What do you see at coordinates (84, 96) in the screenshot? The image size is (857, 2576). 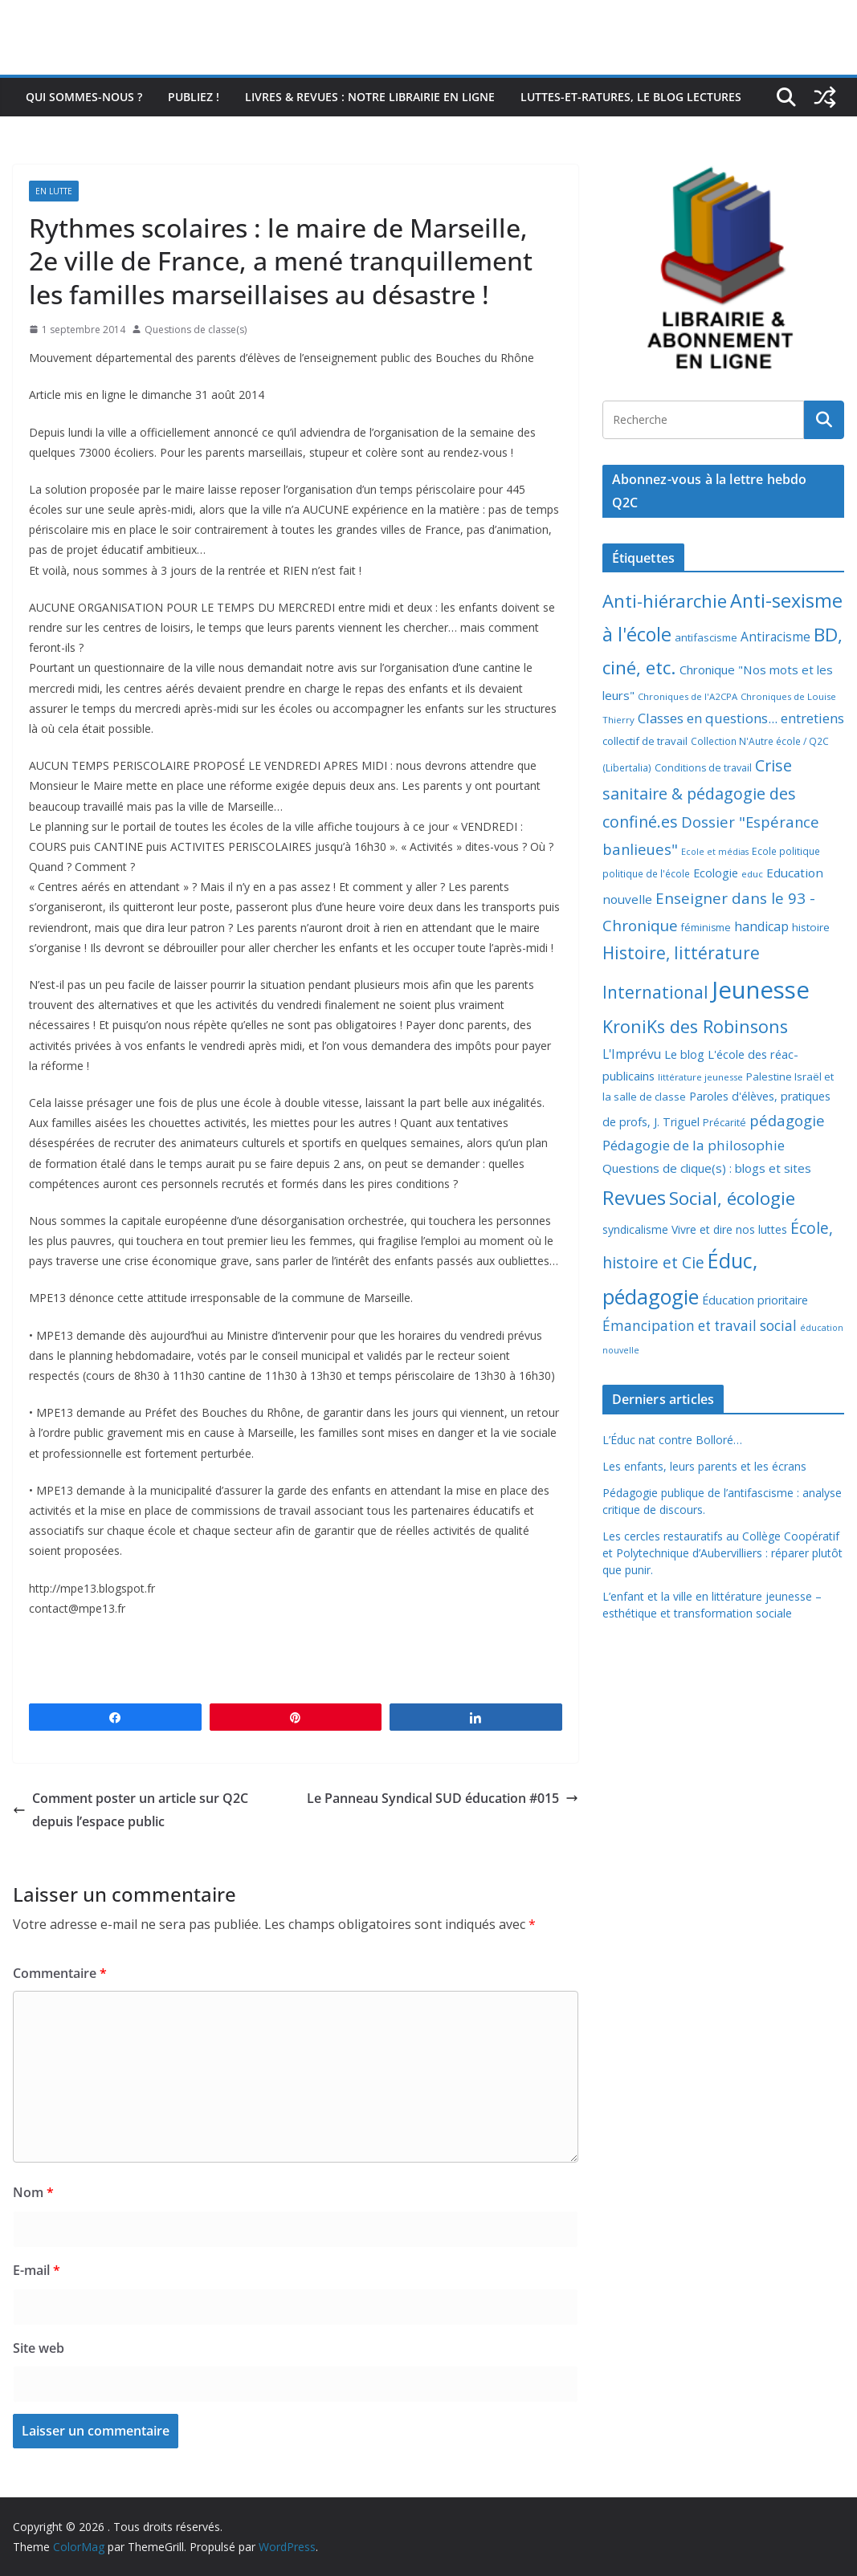 I see `Qui sommes-nous ?` at bounding box center [84, 96].